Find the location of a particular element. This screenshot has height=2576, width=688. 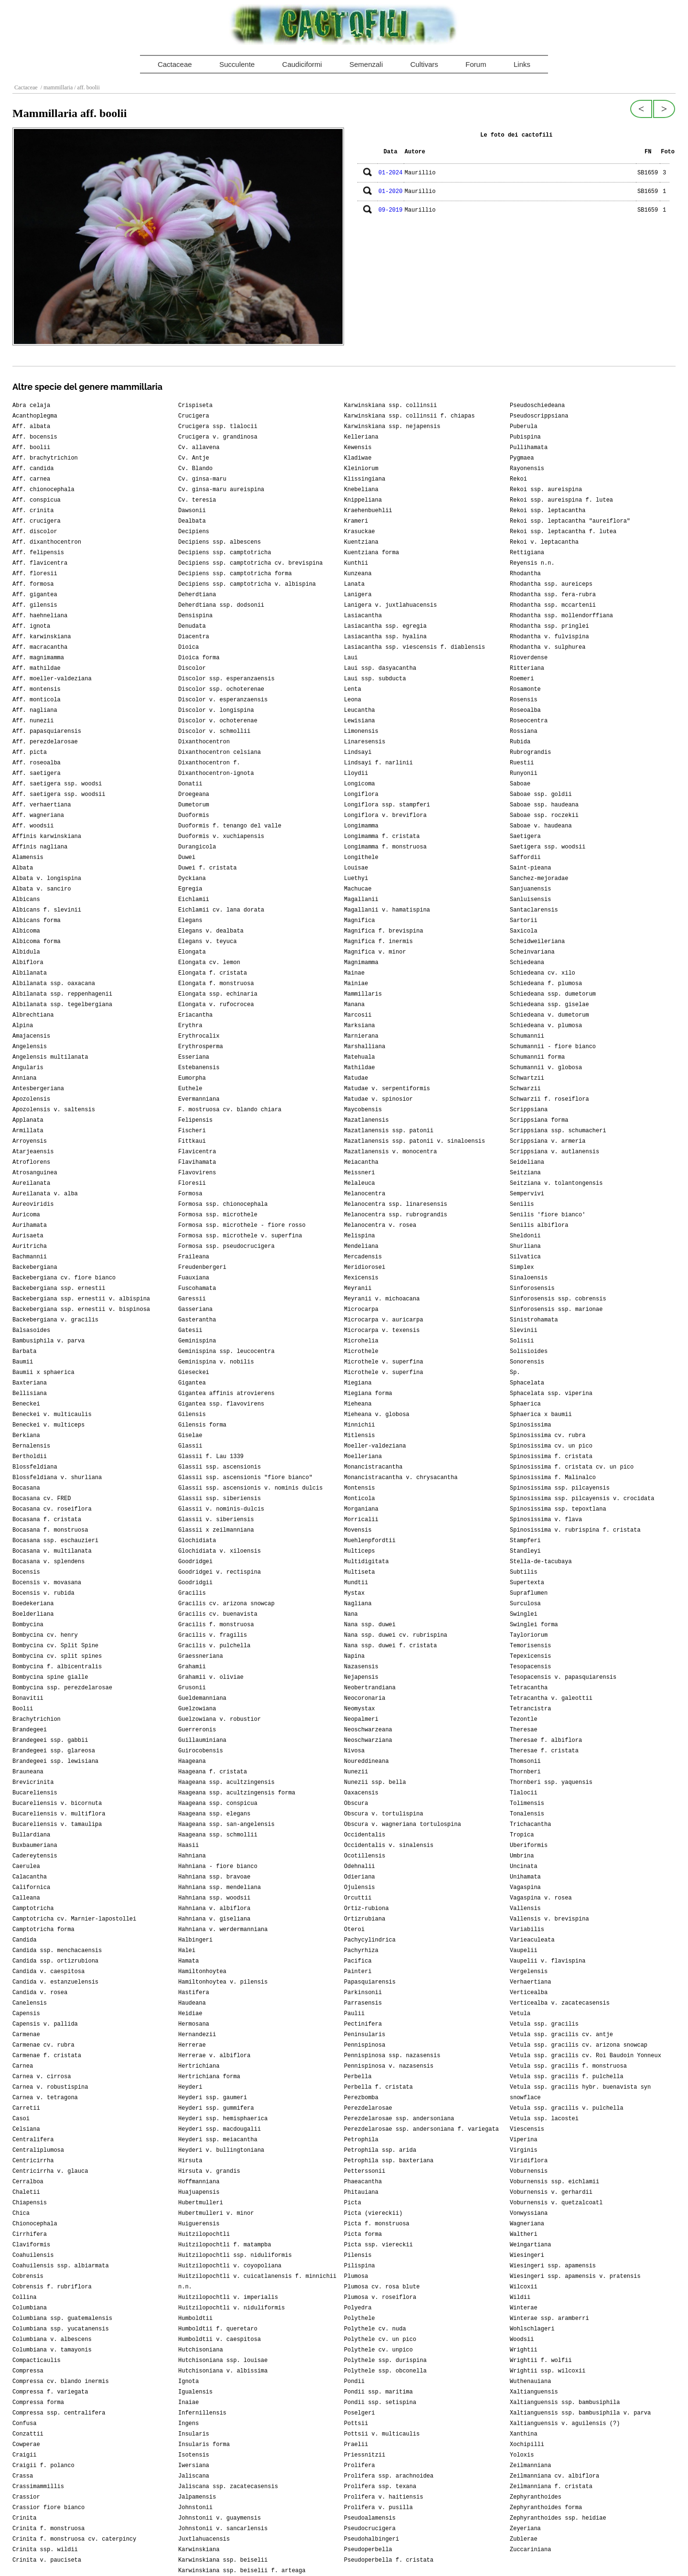

Ocotillensis is located at coordinates (364, 1856).